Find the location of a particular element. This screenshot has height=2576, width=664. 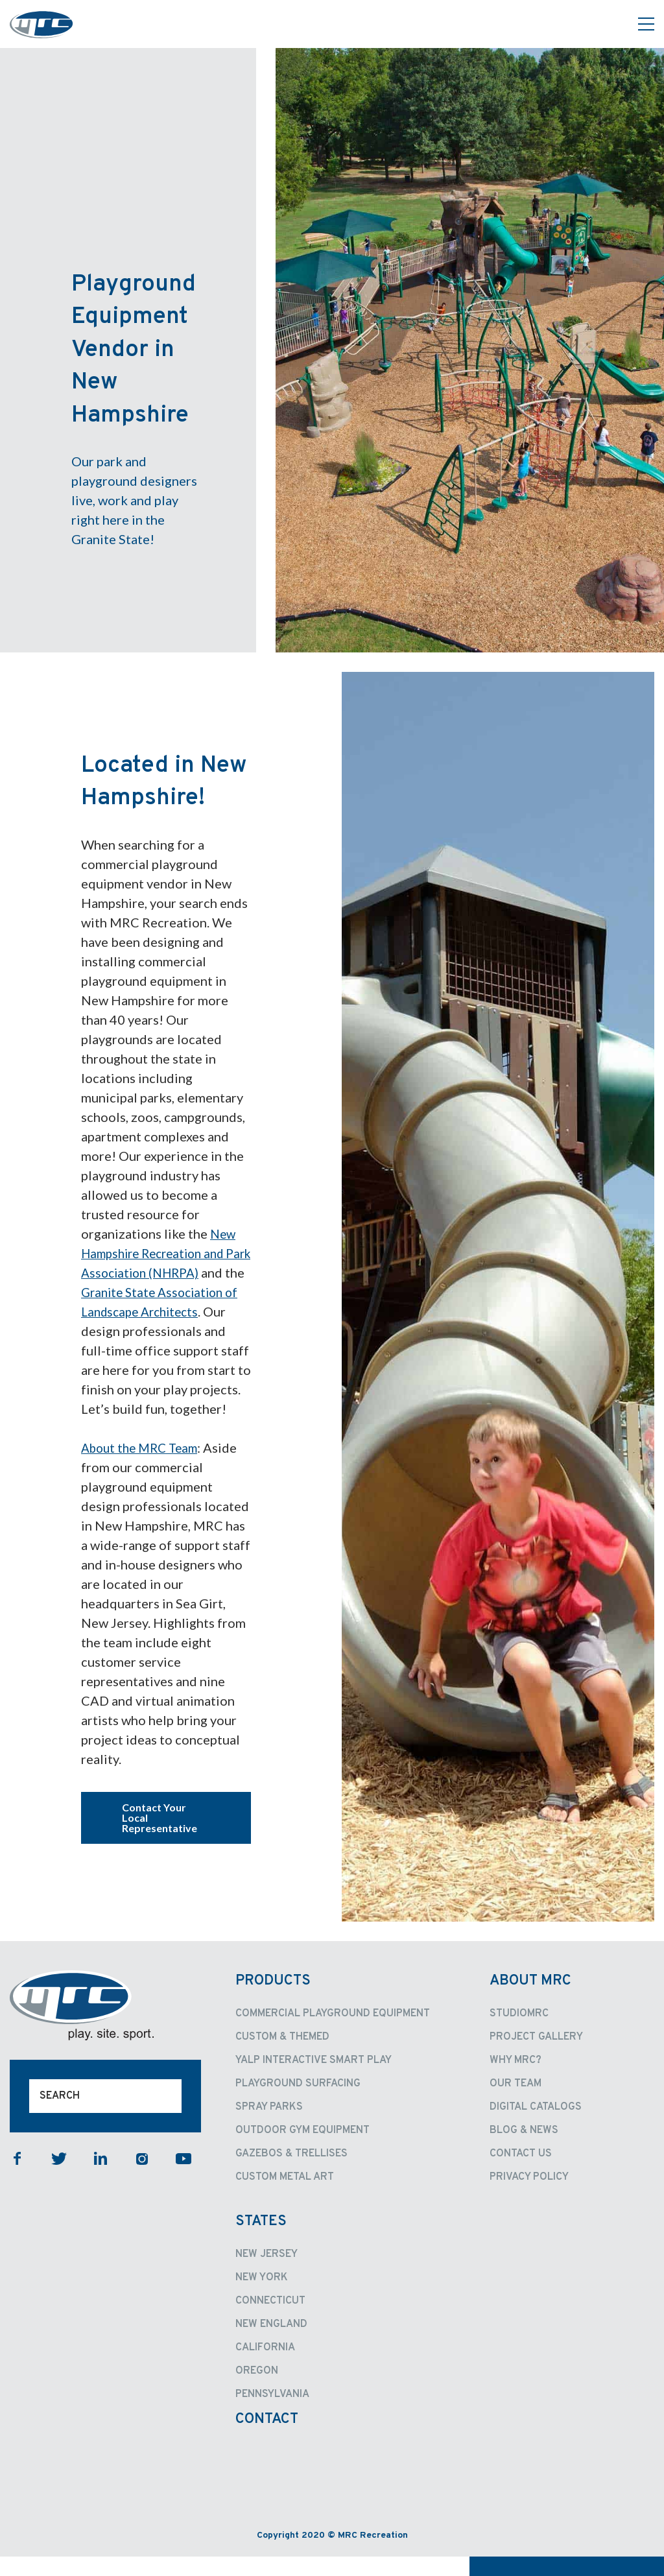

instagram is located at coordinates (142, 2177).